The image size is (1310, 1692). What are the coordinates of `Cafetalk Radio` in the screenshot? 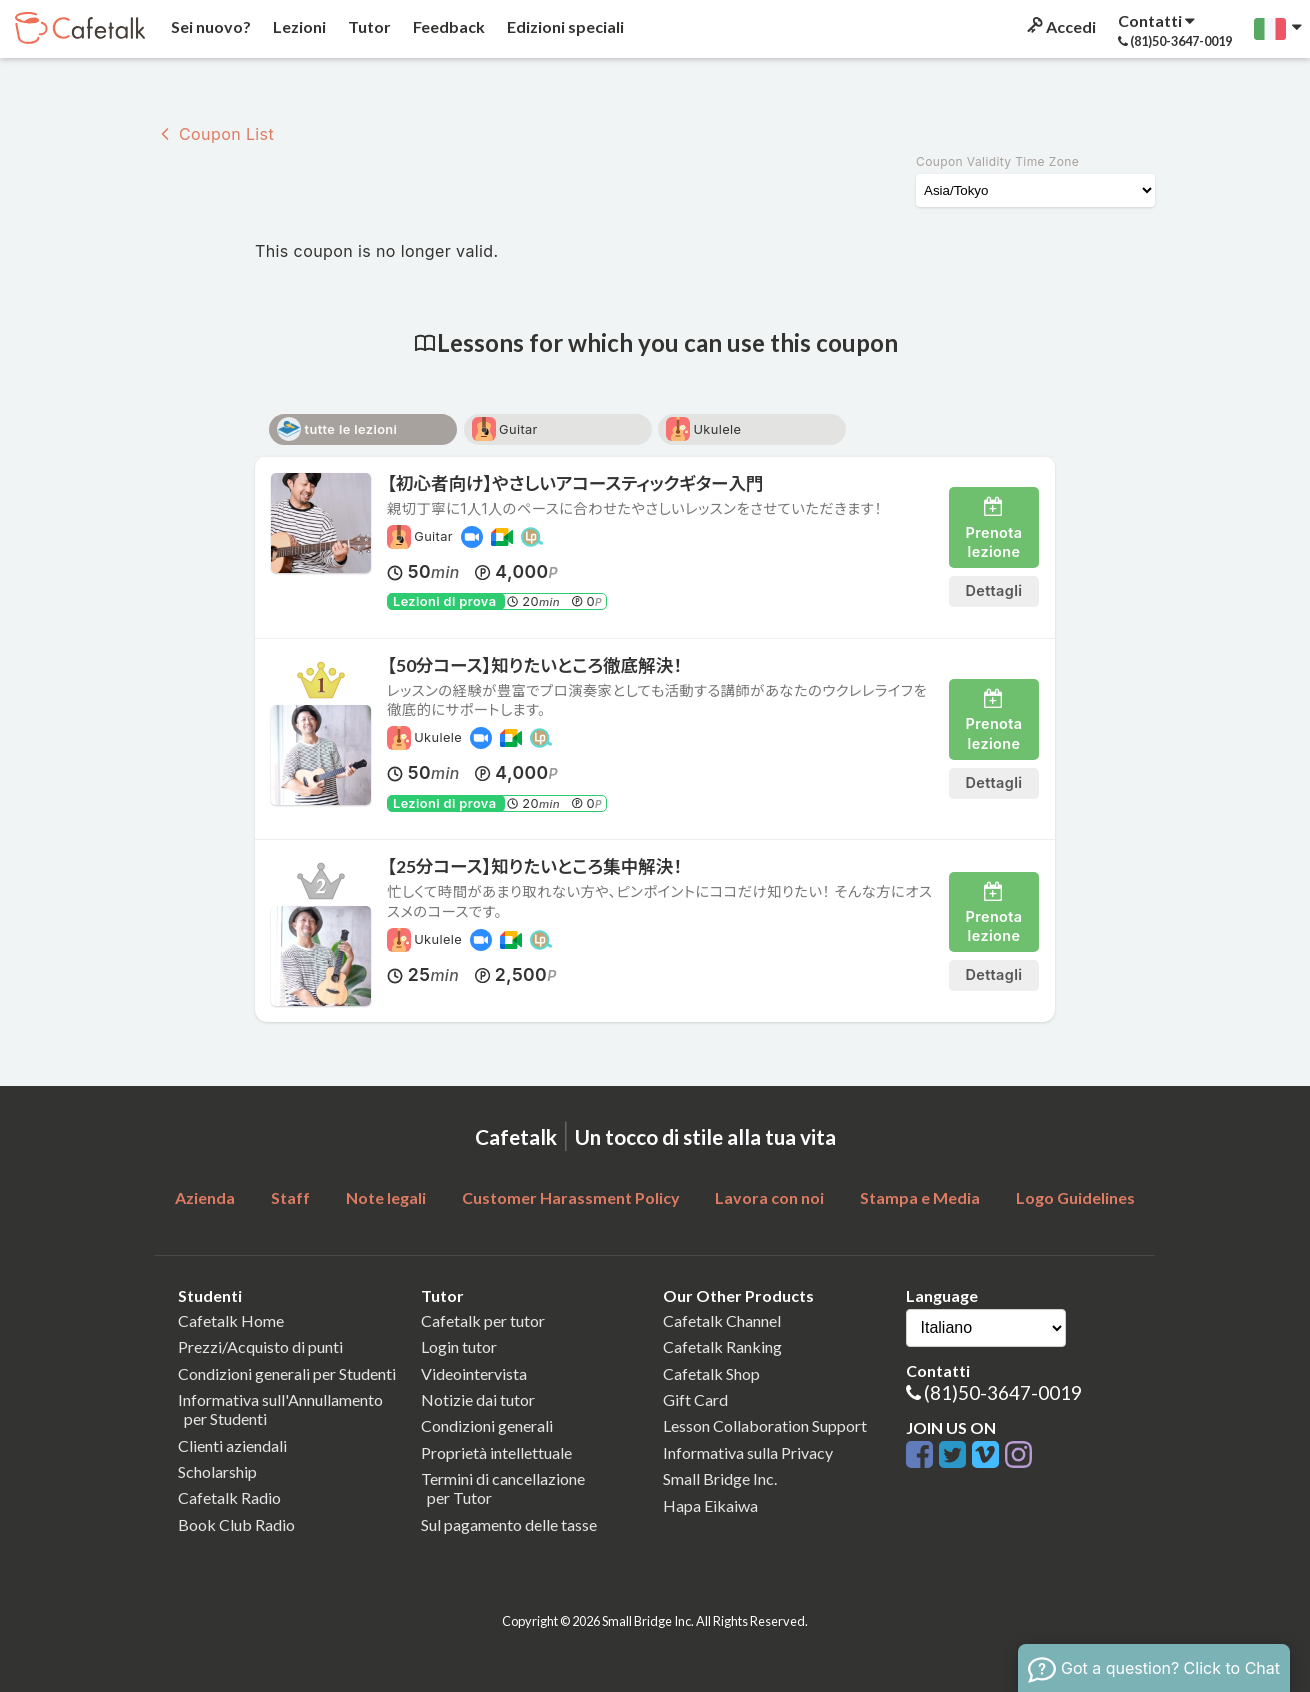 It's located at (229, 1497).